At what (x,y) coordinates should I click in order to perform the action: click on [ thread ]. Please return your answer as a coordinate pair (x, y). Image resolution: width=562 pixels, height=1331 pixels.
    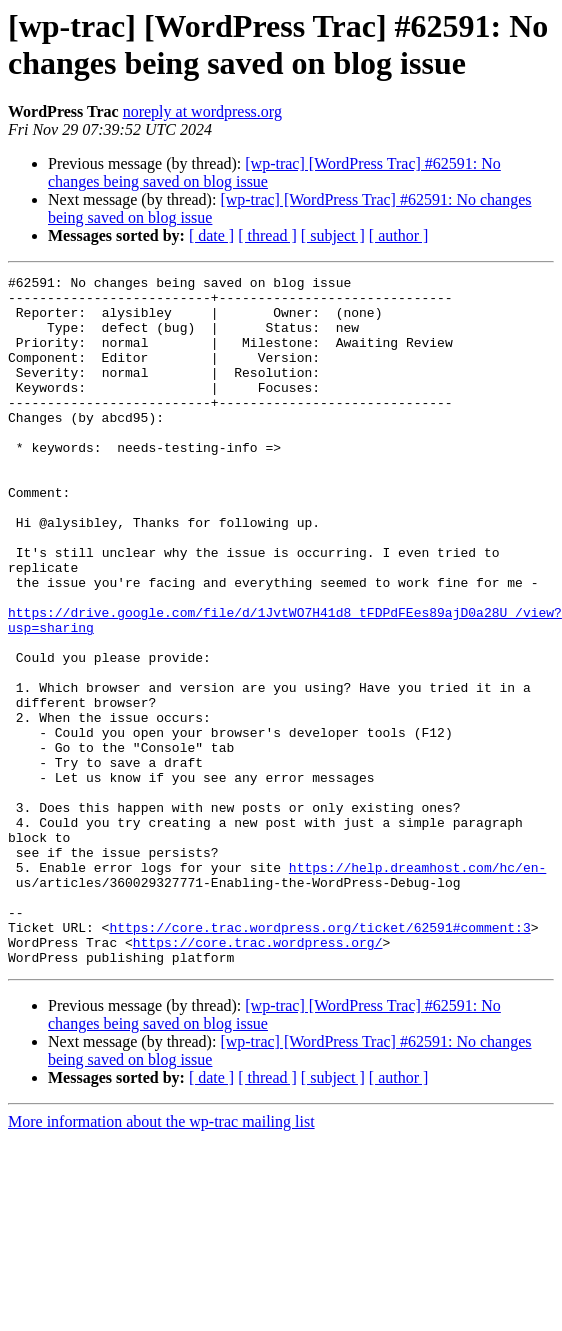
    Looking at the image, I should click on (267, 235).